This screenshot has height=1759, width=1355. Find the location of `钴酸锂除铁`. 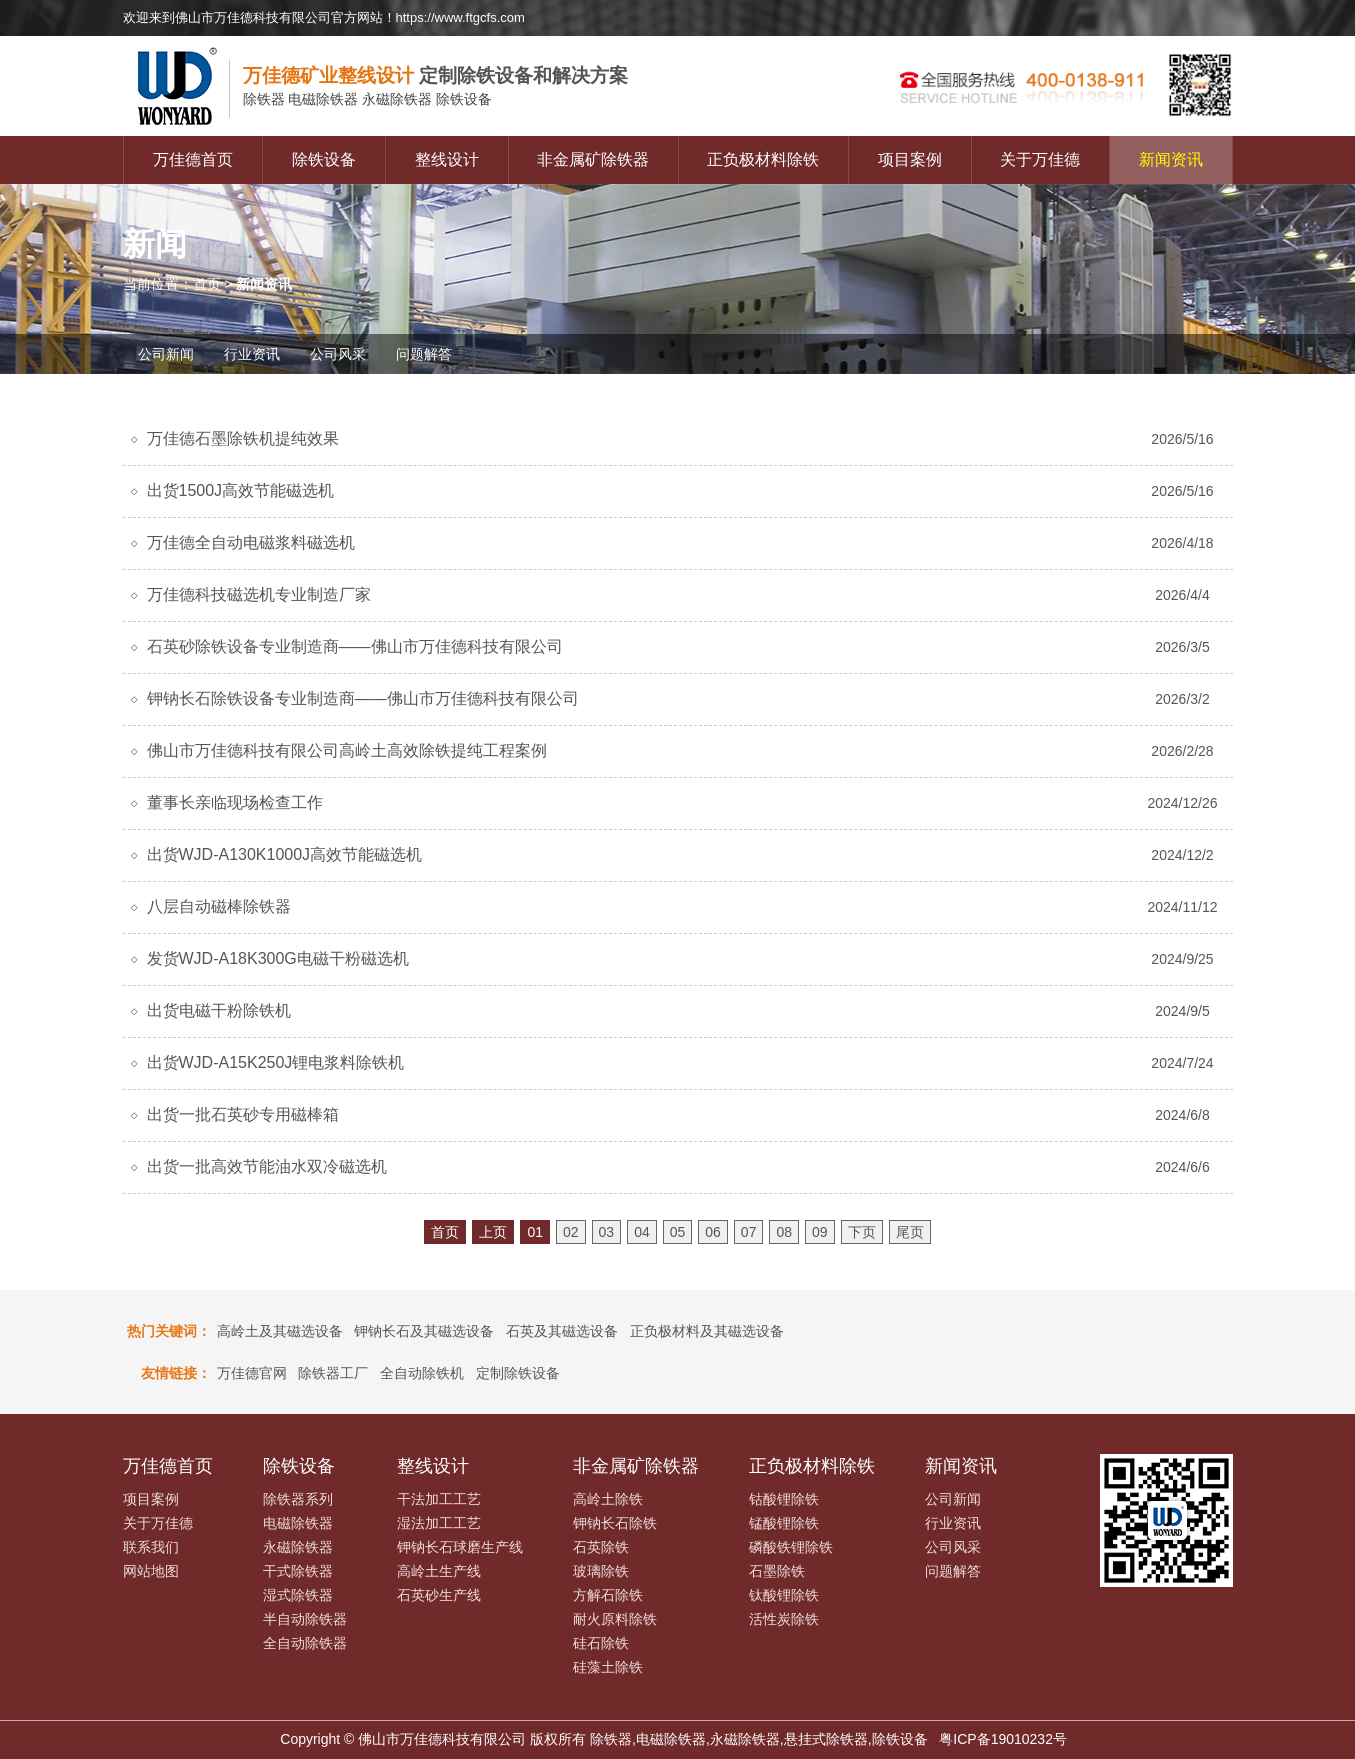

钴酸锂除铁 is located at coordinates (784, 1499).